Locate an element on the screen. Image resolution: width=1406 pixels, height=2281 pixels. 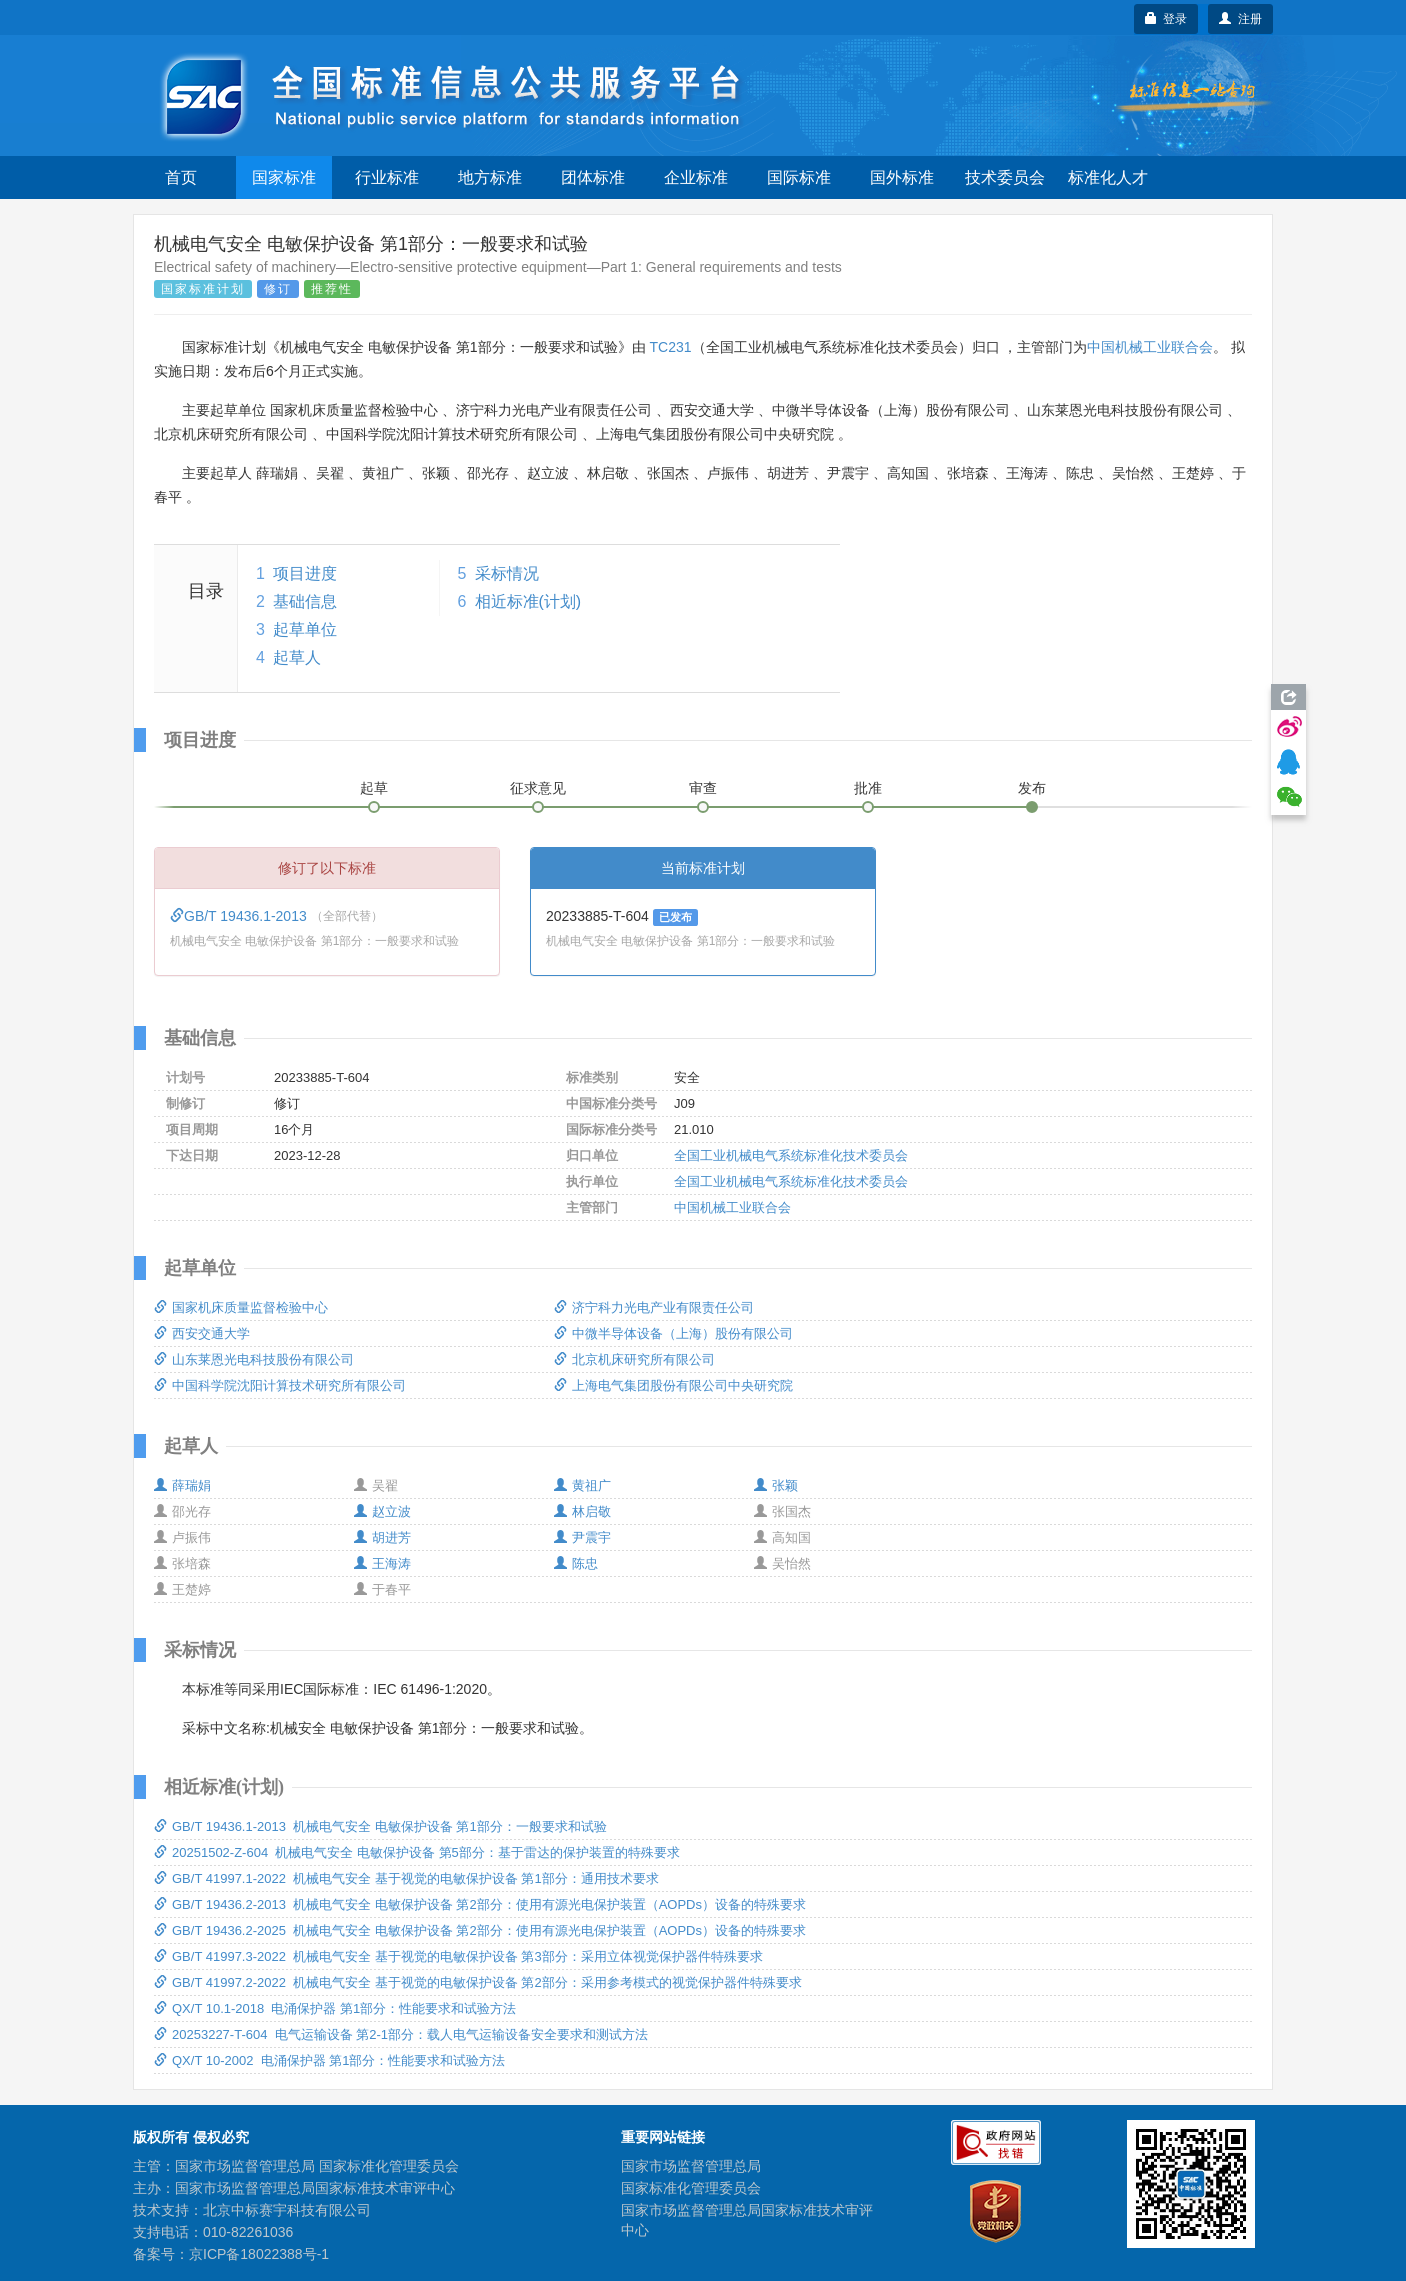
西安交通大学 is located at coordinates (202, 1333).